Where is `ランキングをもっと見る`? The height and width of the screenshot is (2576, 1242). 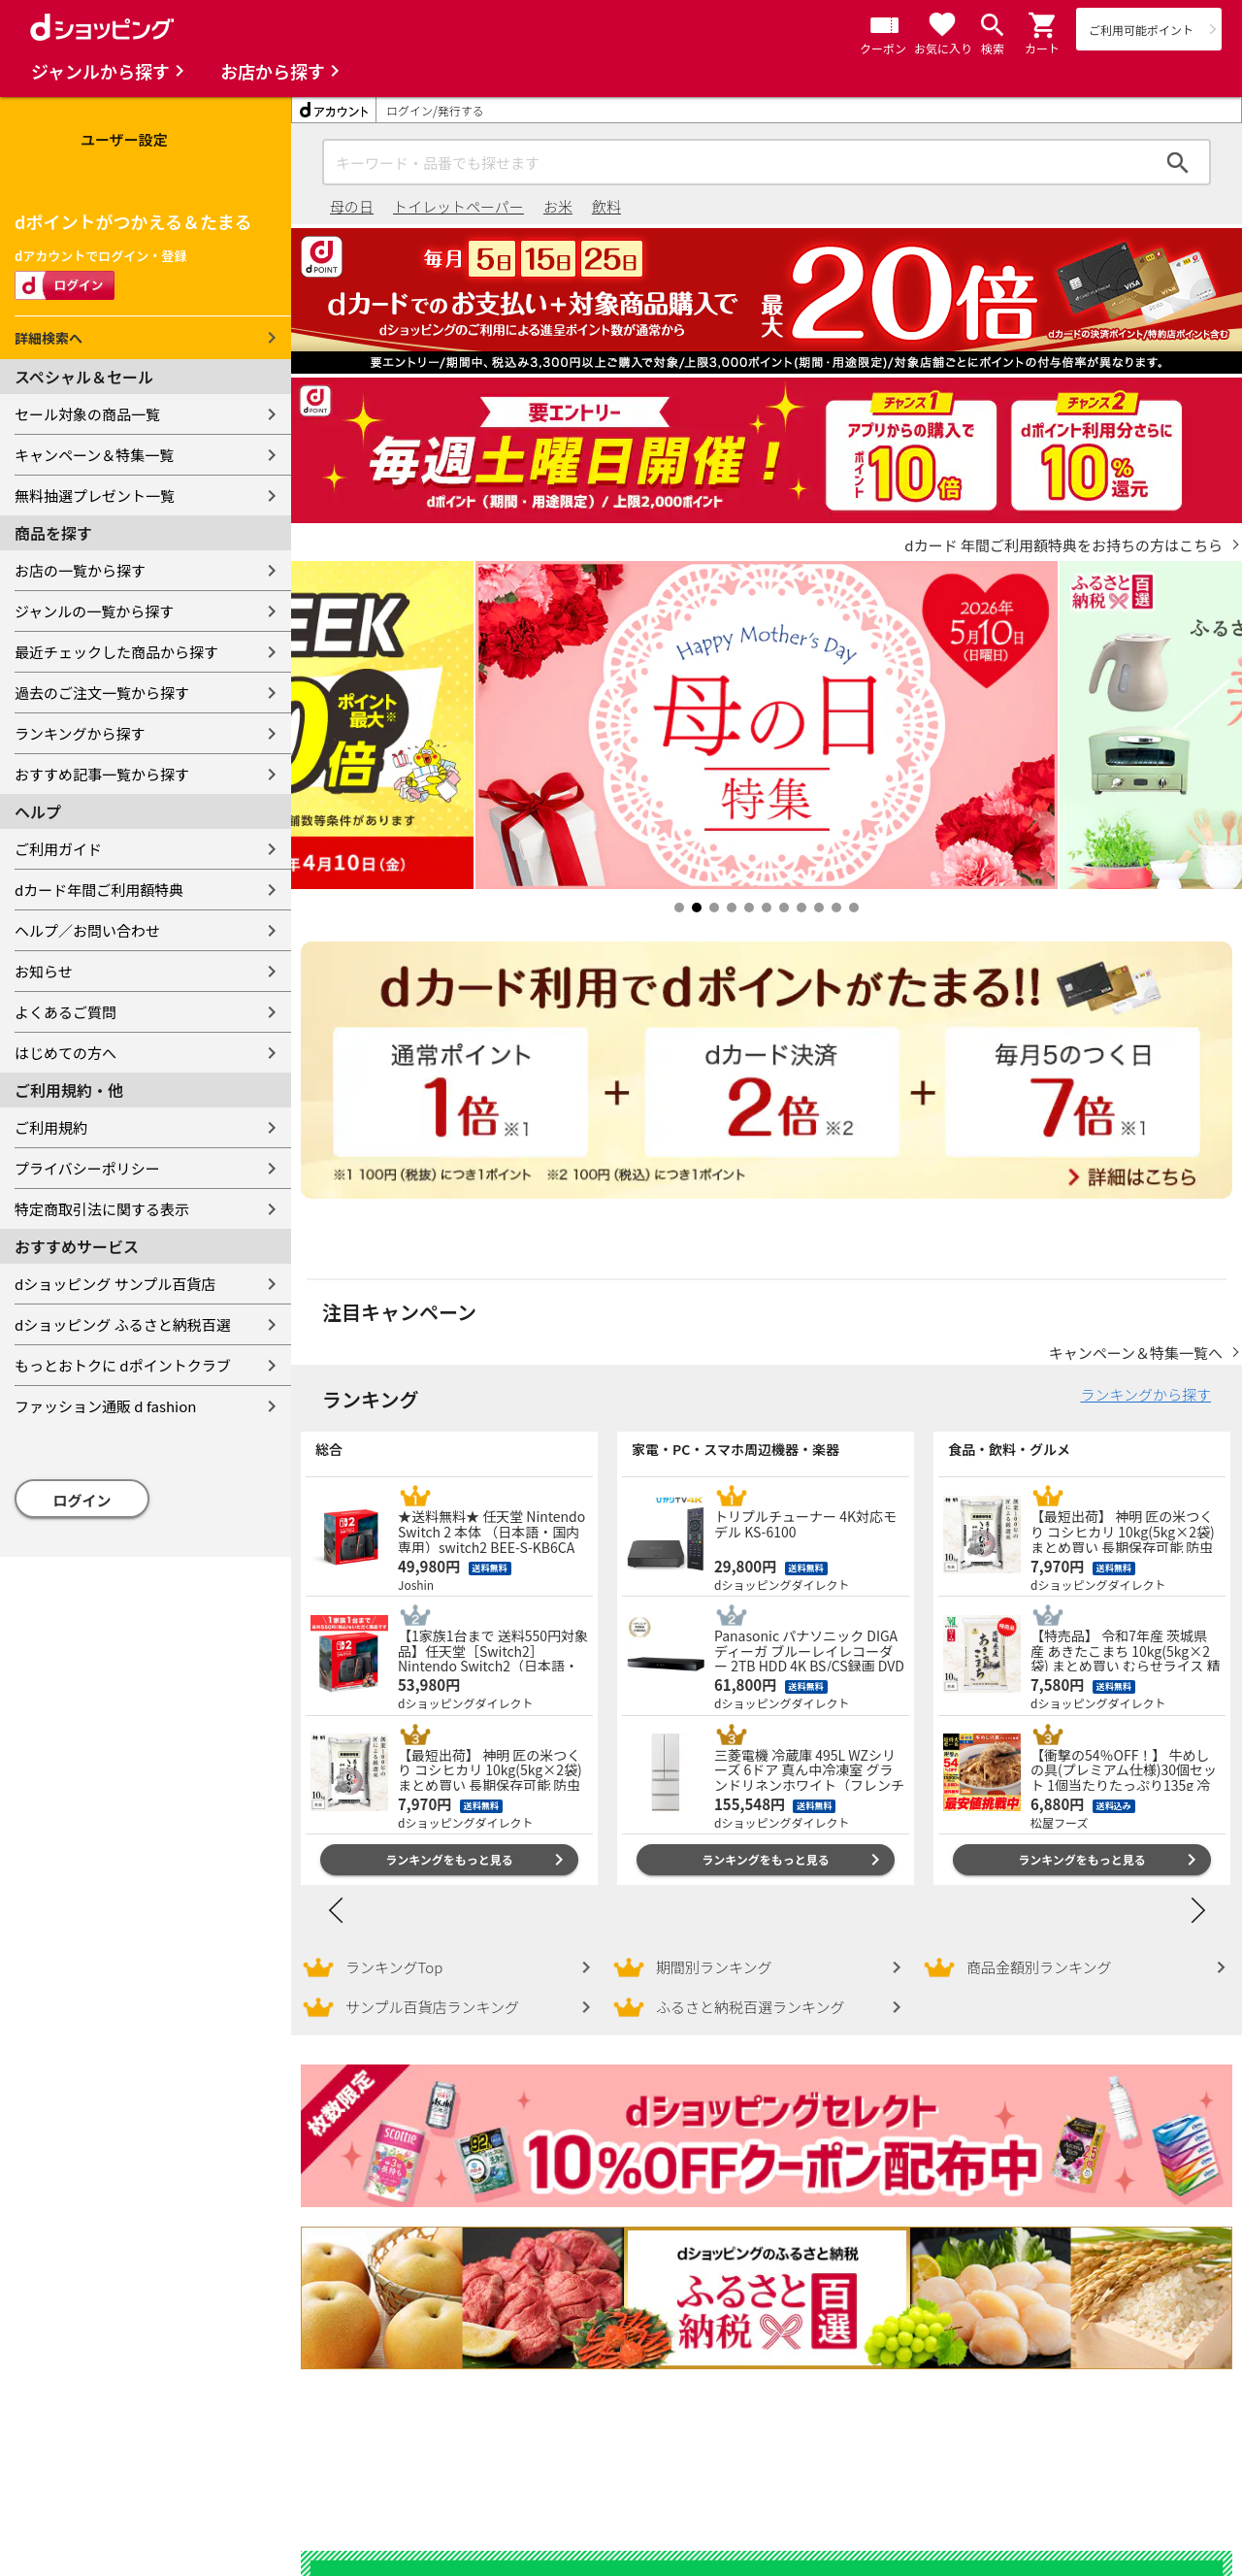
ランキングをもっと見る is located at coordinates (449, 1840).